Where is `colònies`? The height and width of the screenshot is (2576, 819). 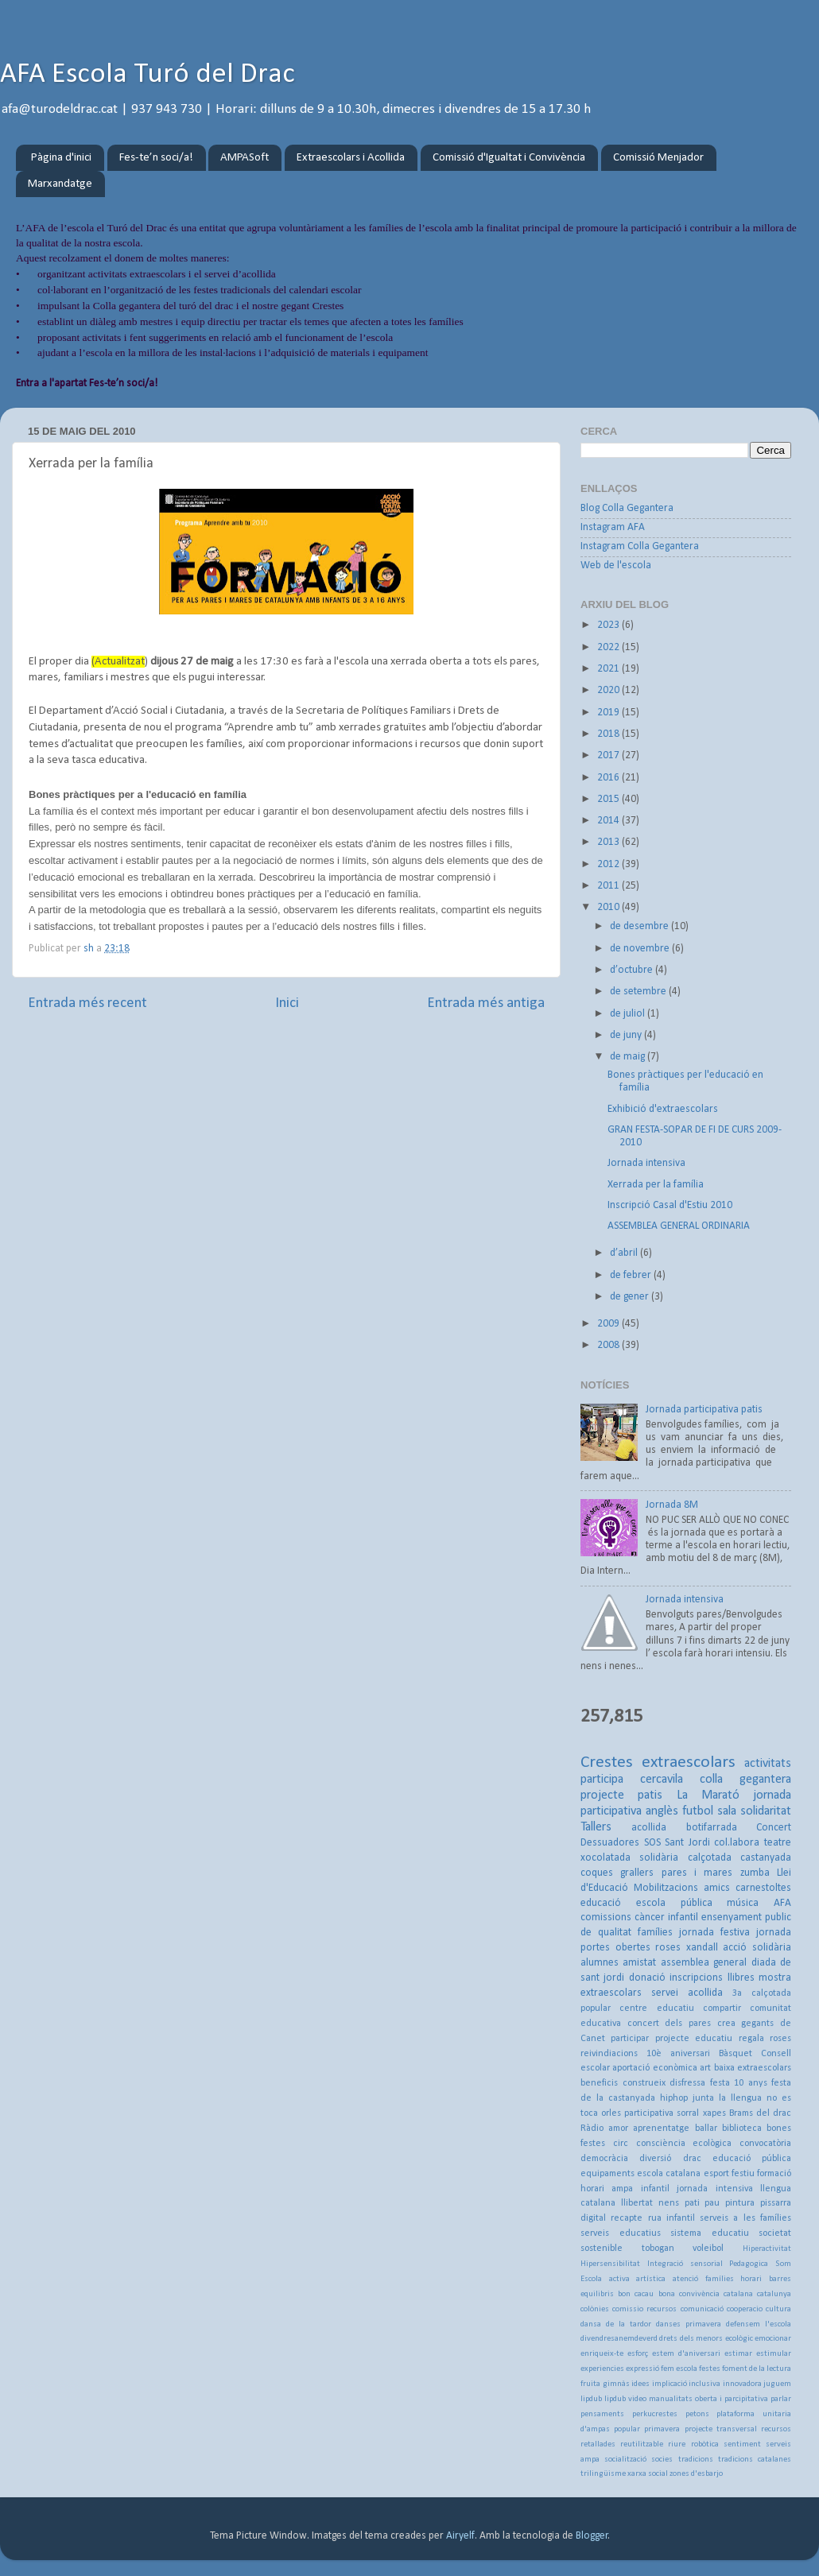
colònies is located at coordinates (594, 2309).